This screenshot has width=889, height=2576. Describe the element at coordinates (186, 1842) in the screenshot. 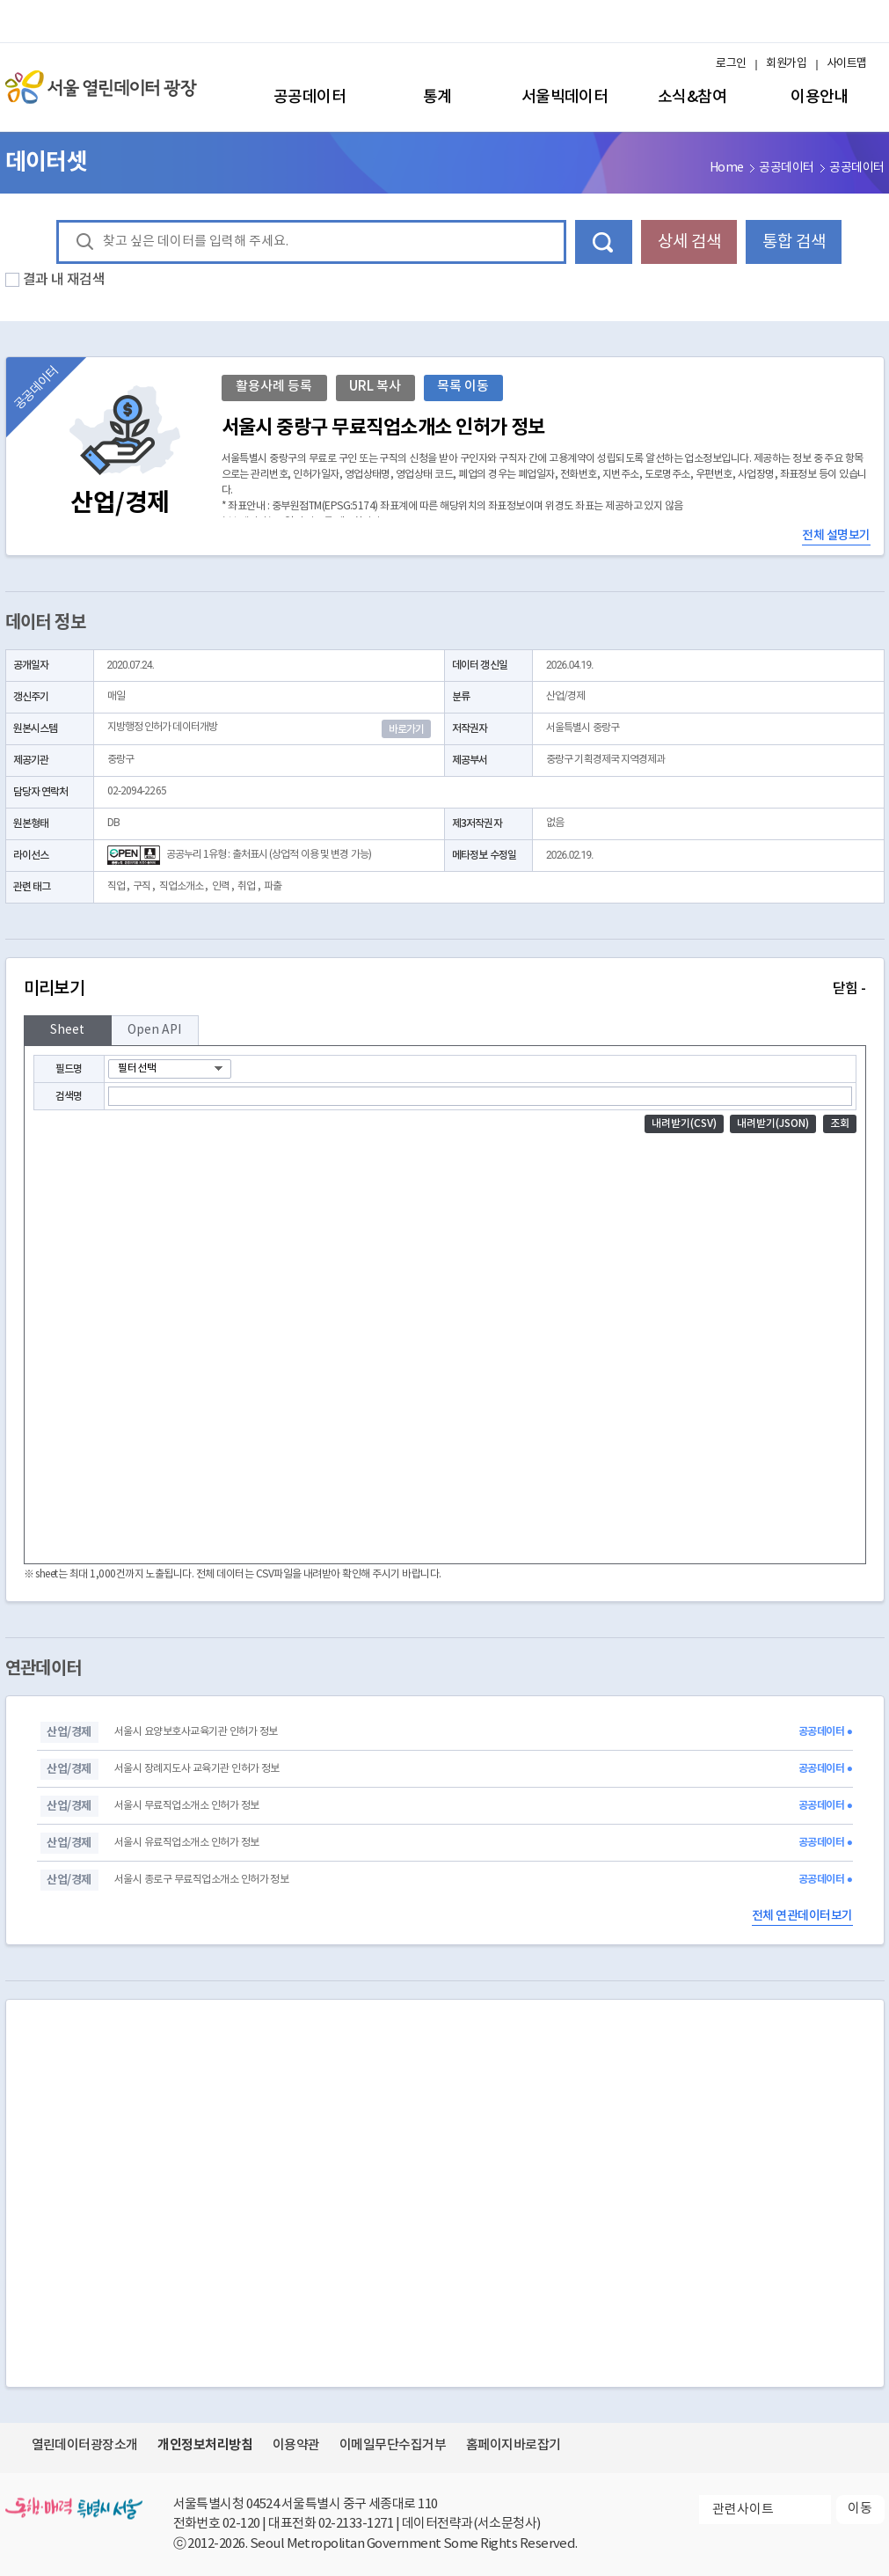

I see `서울시 유료직업소개소 인허가 정보` at that location.